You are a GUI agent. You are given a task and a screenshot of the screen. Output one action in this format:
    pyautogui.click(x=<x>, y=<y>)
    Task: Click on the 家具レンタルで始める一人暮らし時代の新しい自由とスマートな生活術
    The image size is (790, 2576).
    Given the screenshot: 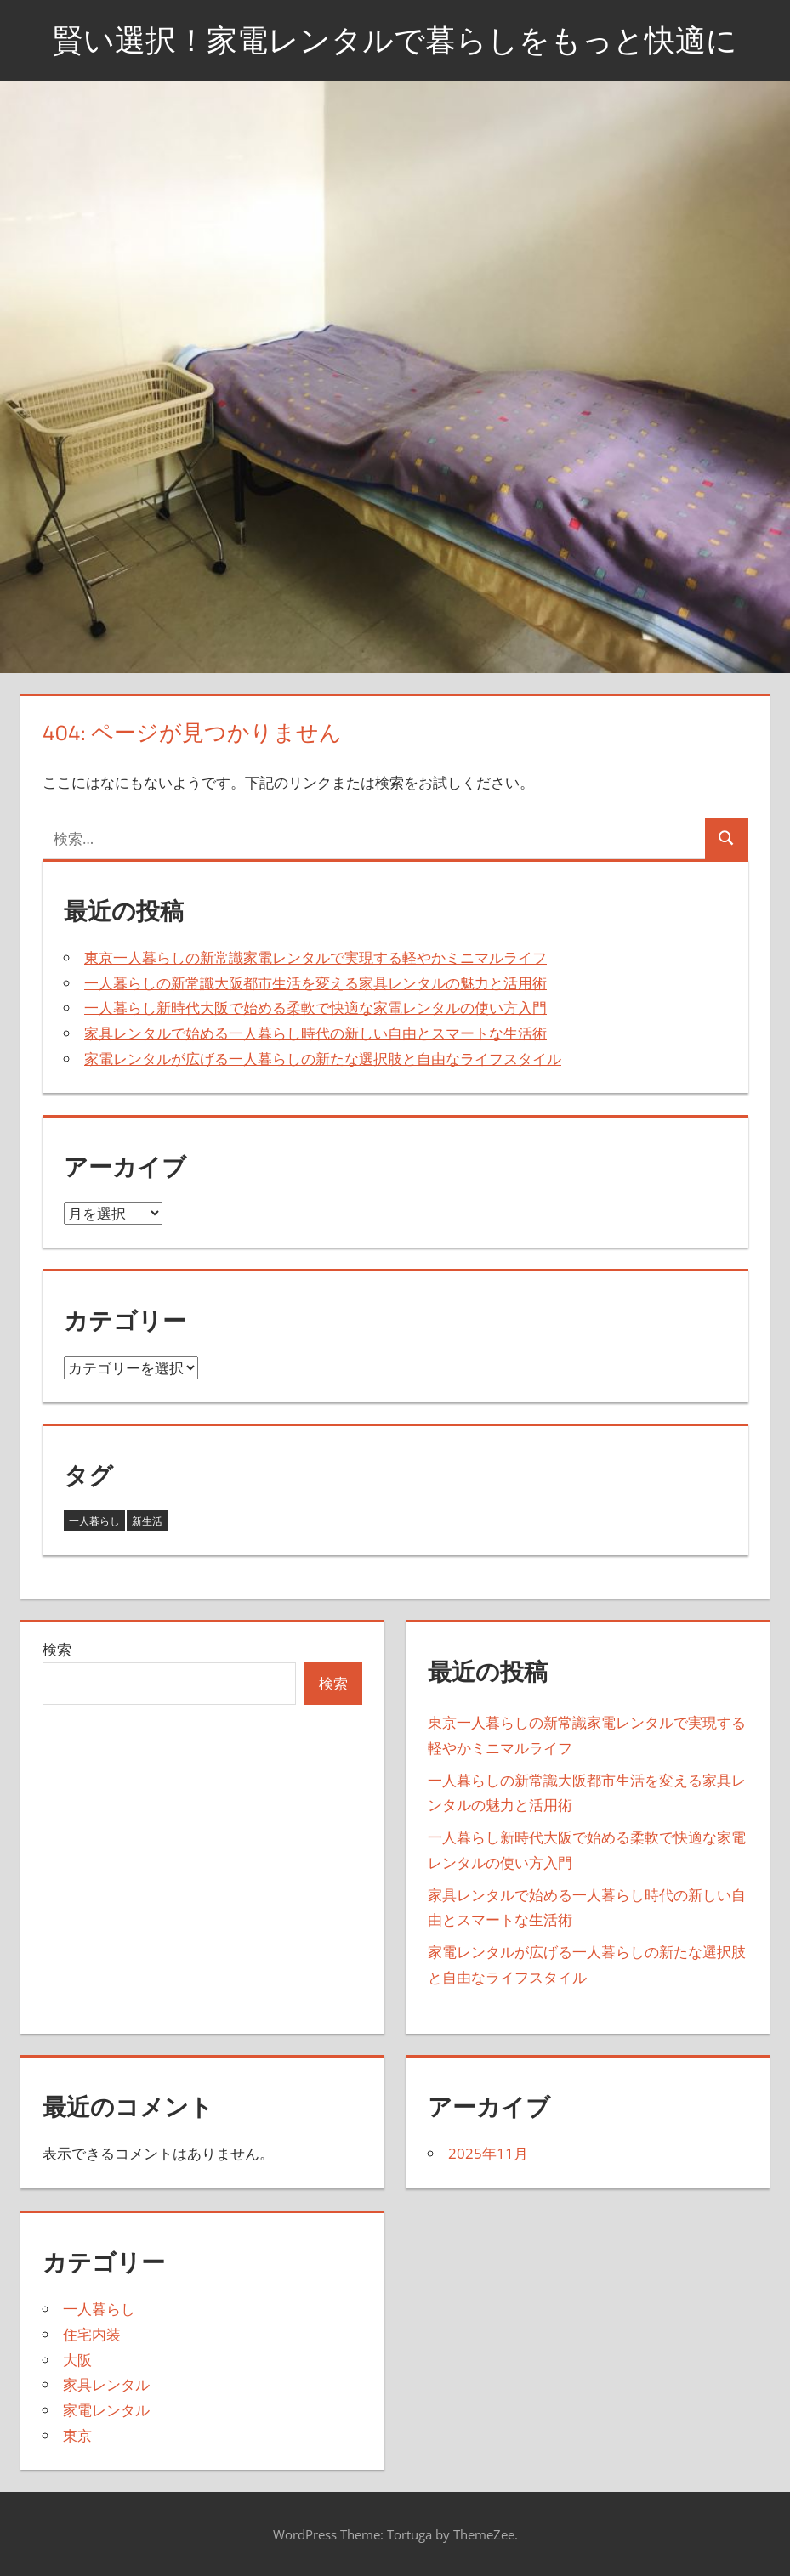 What is the action you would take?
    pyautogui.click(x=315, y=1033)
    